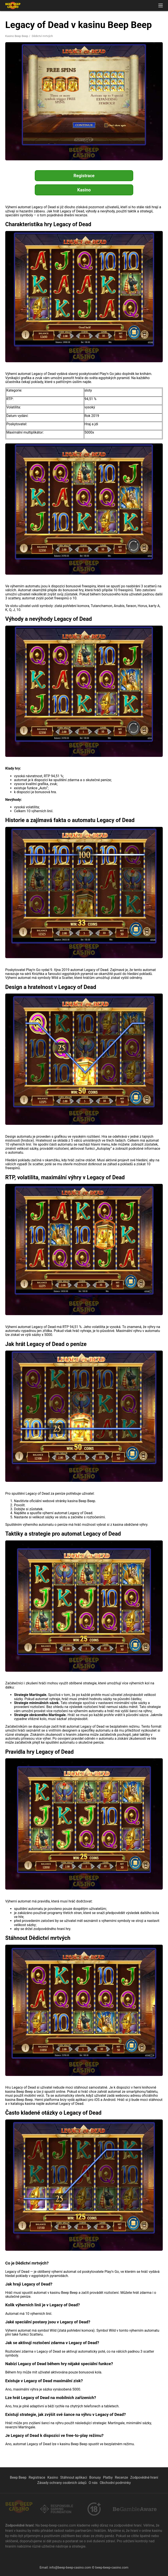 Image resolution: width=168 pixels, height=2576 pixels. What do you see at coordinates (61, 2483) in the screenshot?
I see `Zásady ochrany osobních údajů` at bounding box center [61, 2483].